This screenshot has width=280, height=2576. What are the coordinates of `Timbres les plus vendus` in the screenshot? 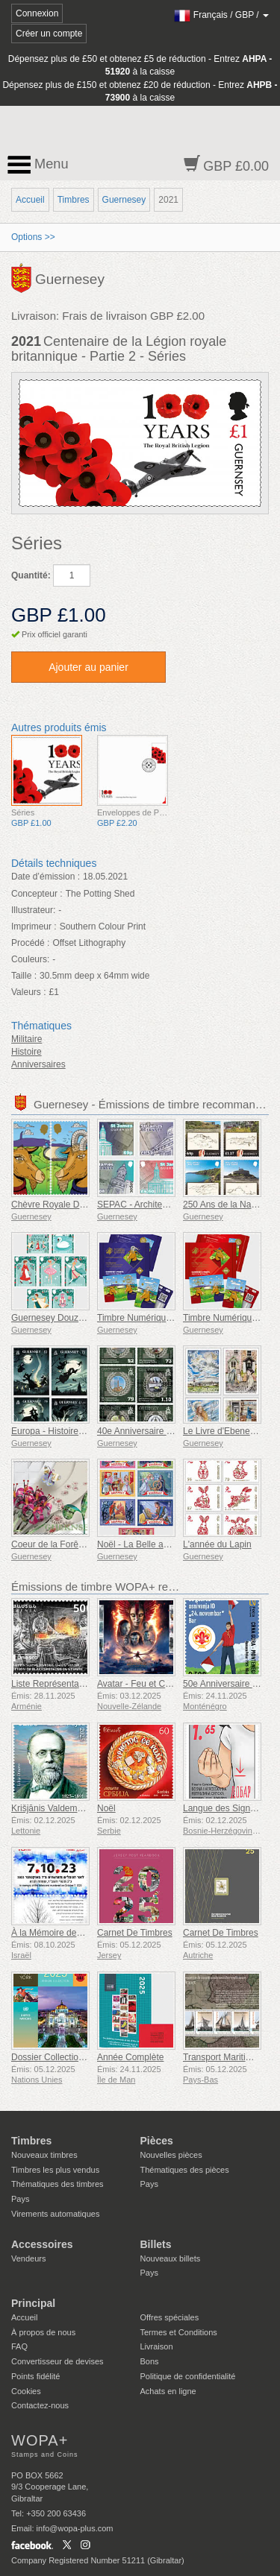 It's located at (55, 2169).